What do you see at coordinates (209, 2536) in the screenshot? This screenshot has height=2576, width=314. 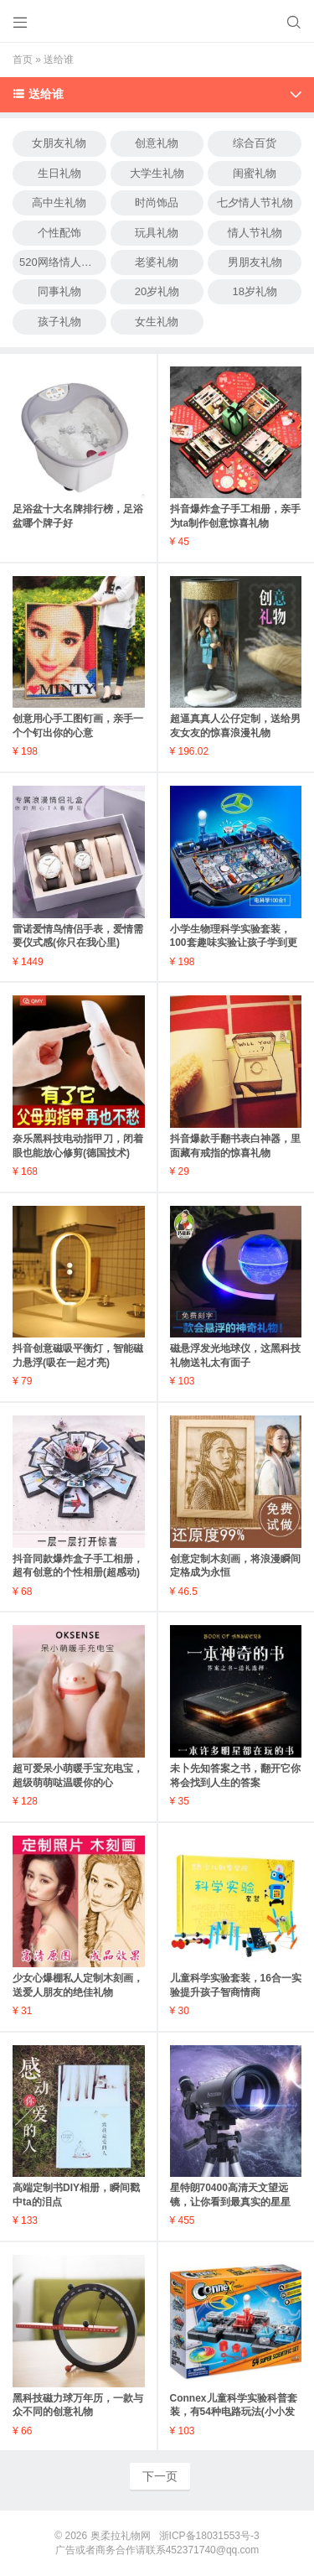 I see `浙ICP备18031553号-3` at bounding box center [209, 2536].